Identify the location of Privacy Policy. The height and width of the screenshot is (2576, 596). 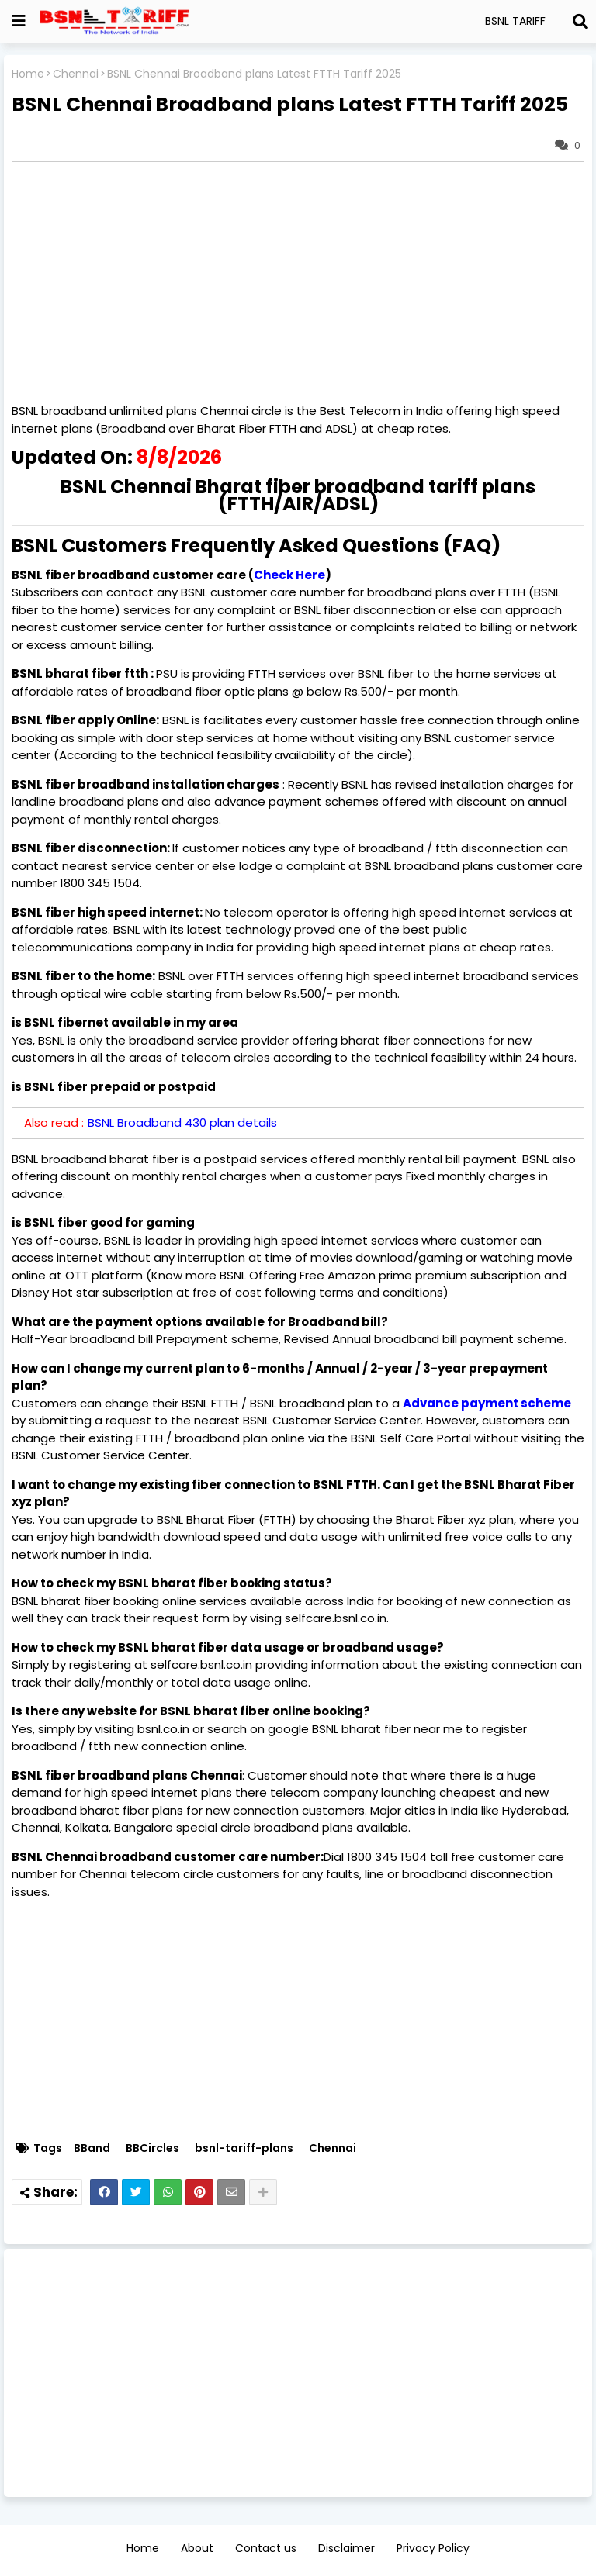
(433, 2548).